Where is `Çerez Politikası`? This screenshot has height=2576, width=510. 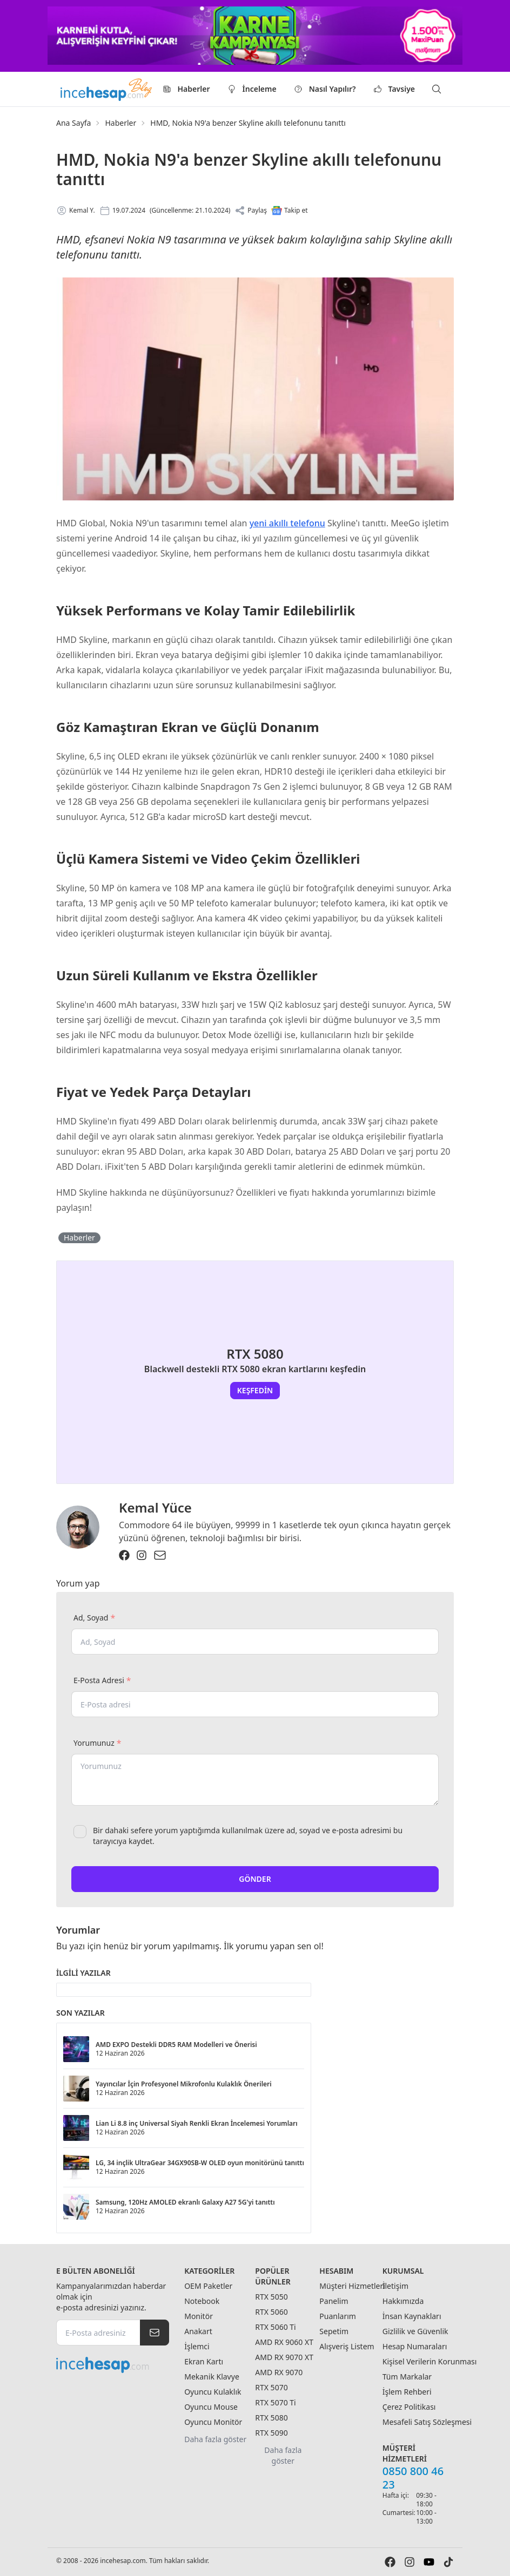 Çerez Politikası is located at coordinates (409, 2407).